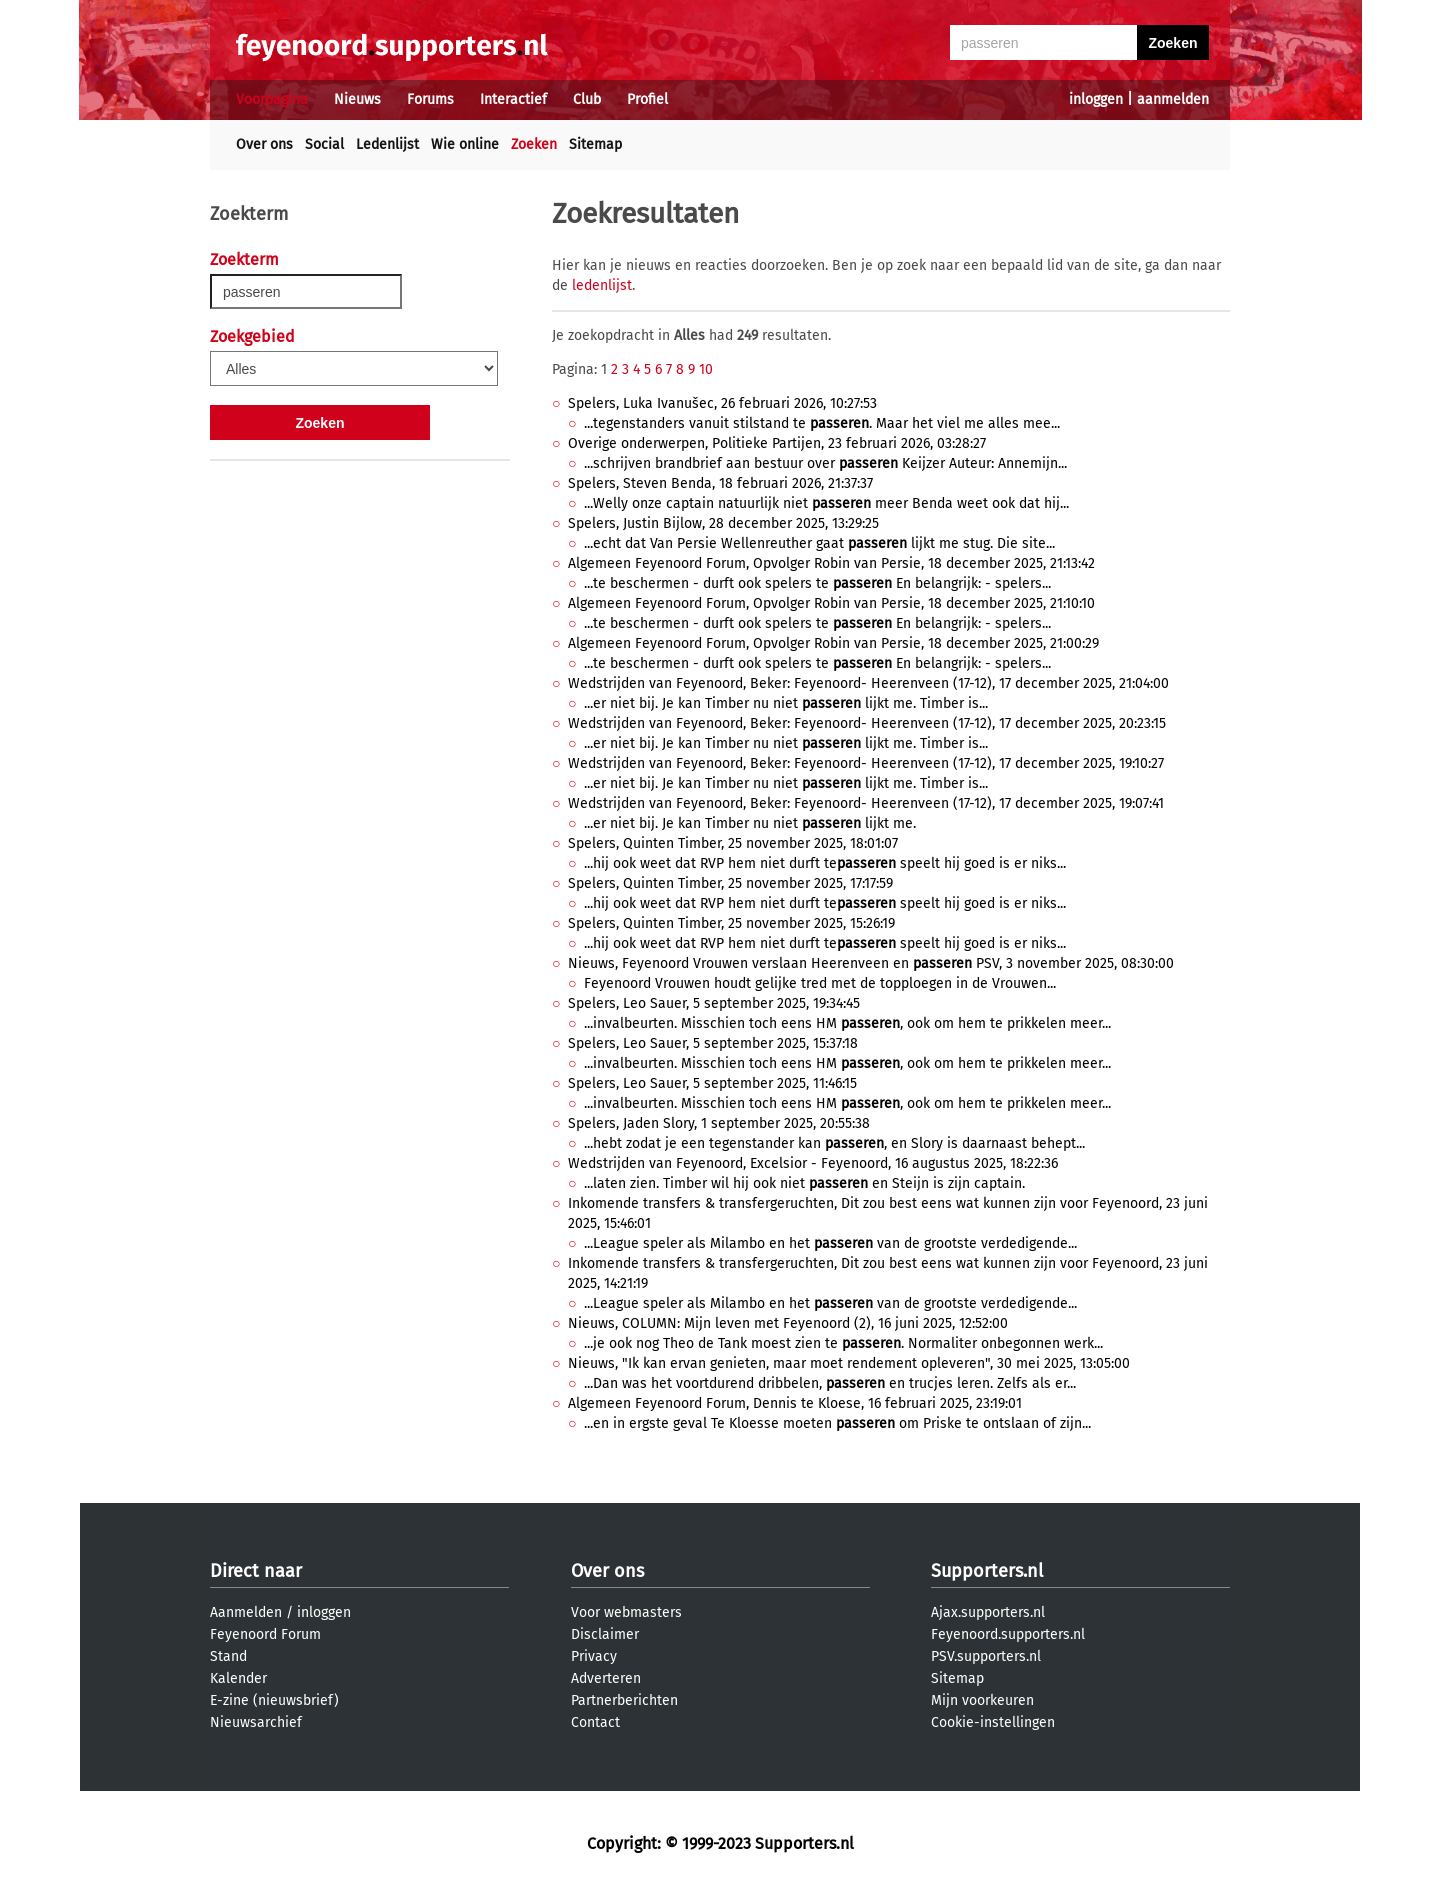 The width and height of the screenshot is (1440, 1896). I want to click on Wedstrijden van Feyenoord, Excelsior - Feyenoord, 16 augustus 2025, 18:22:36, so click(813, 1163).